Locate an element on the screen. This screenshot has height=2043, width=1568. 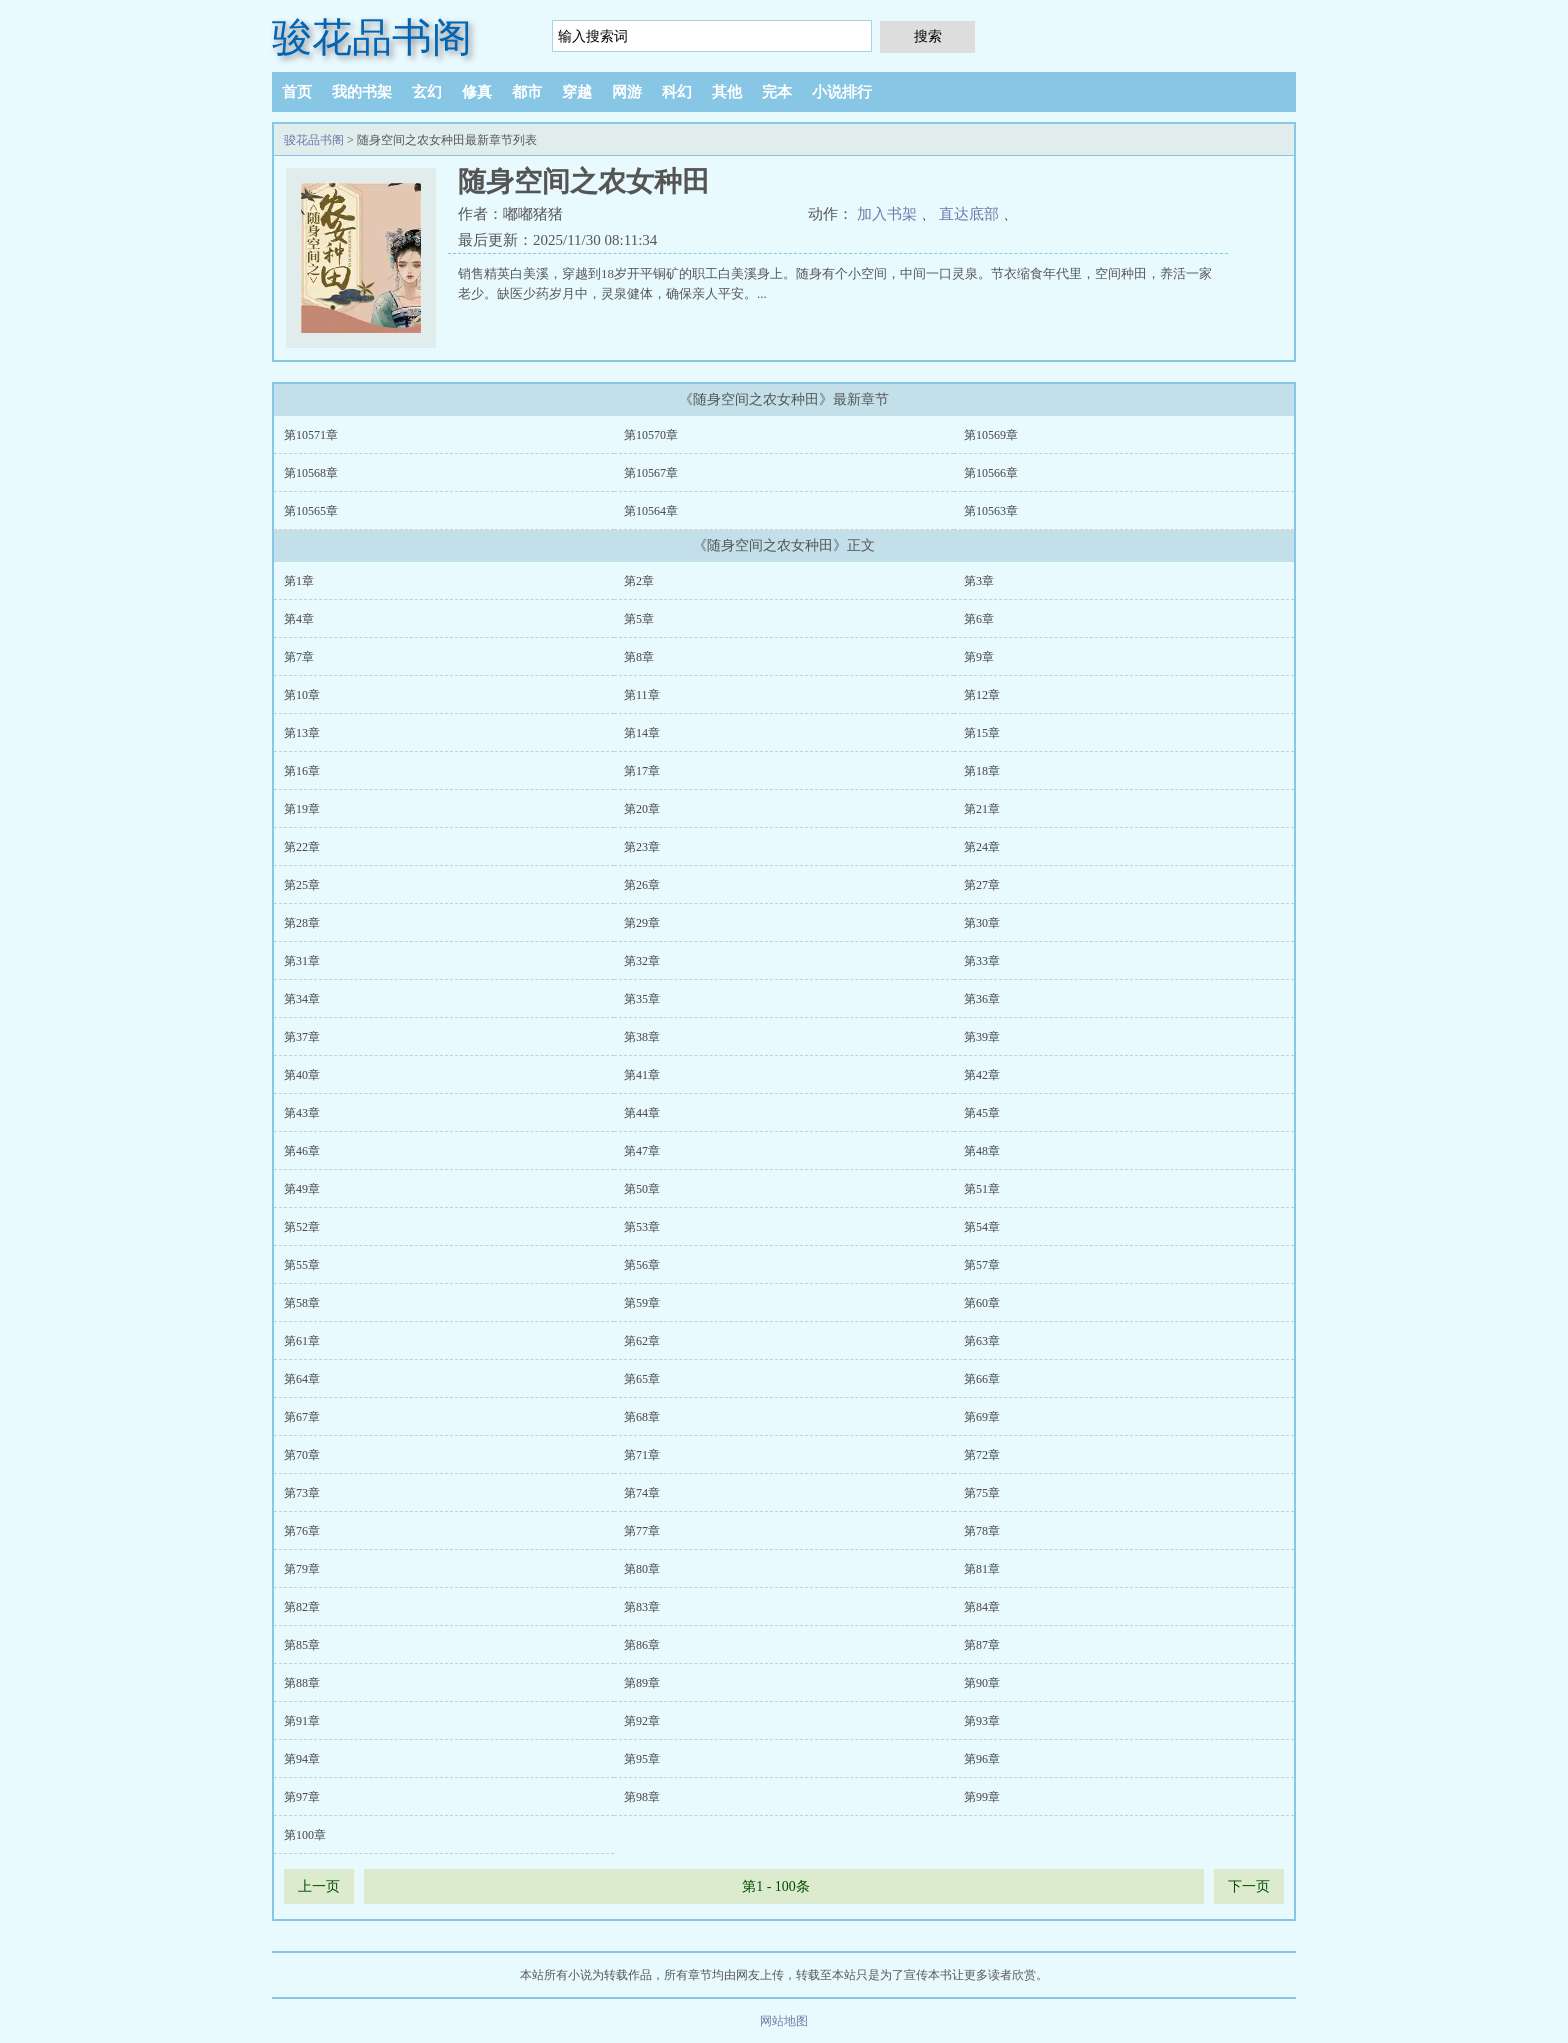
第92章 is located at coordinates (642, 1721).